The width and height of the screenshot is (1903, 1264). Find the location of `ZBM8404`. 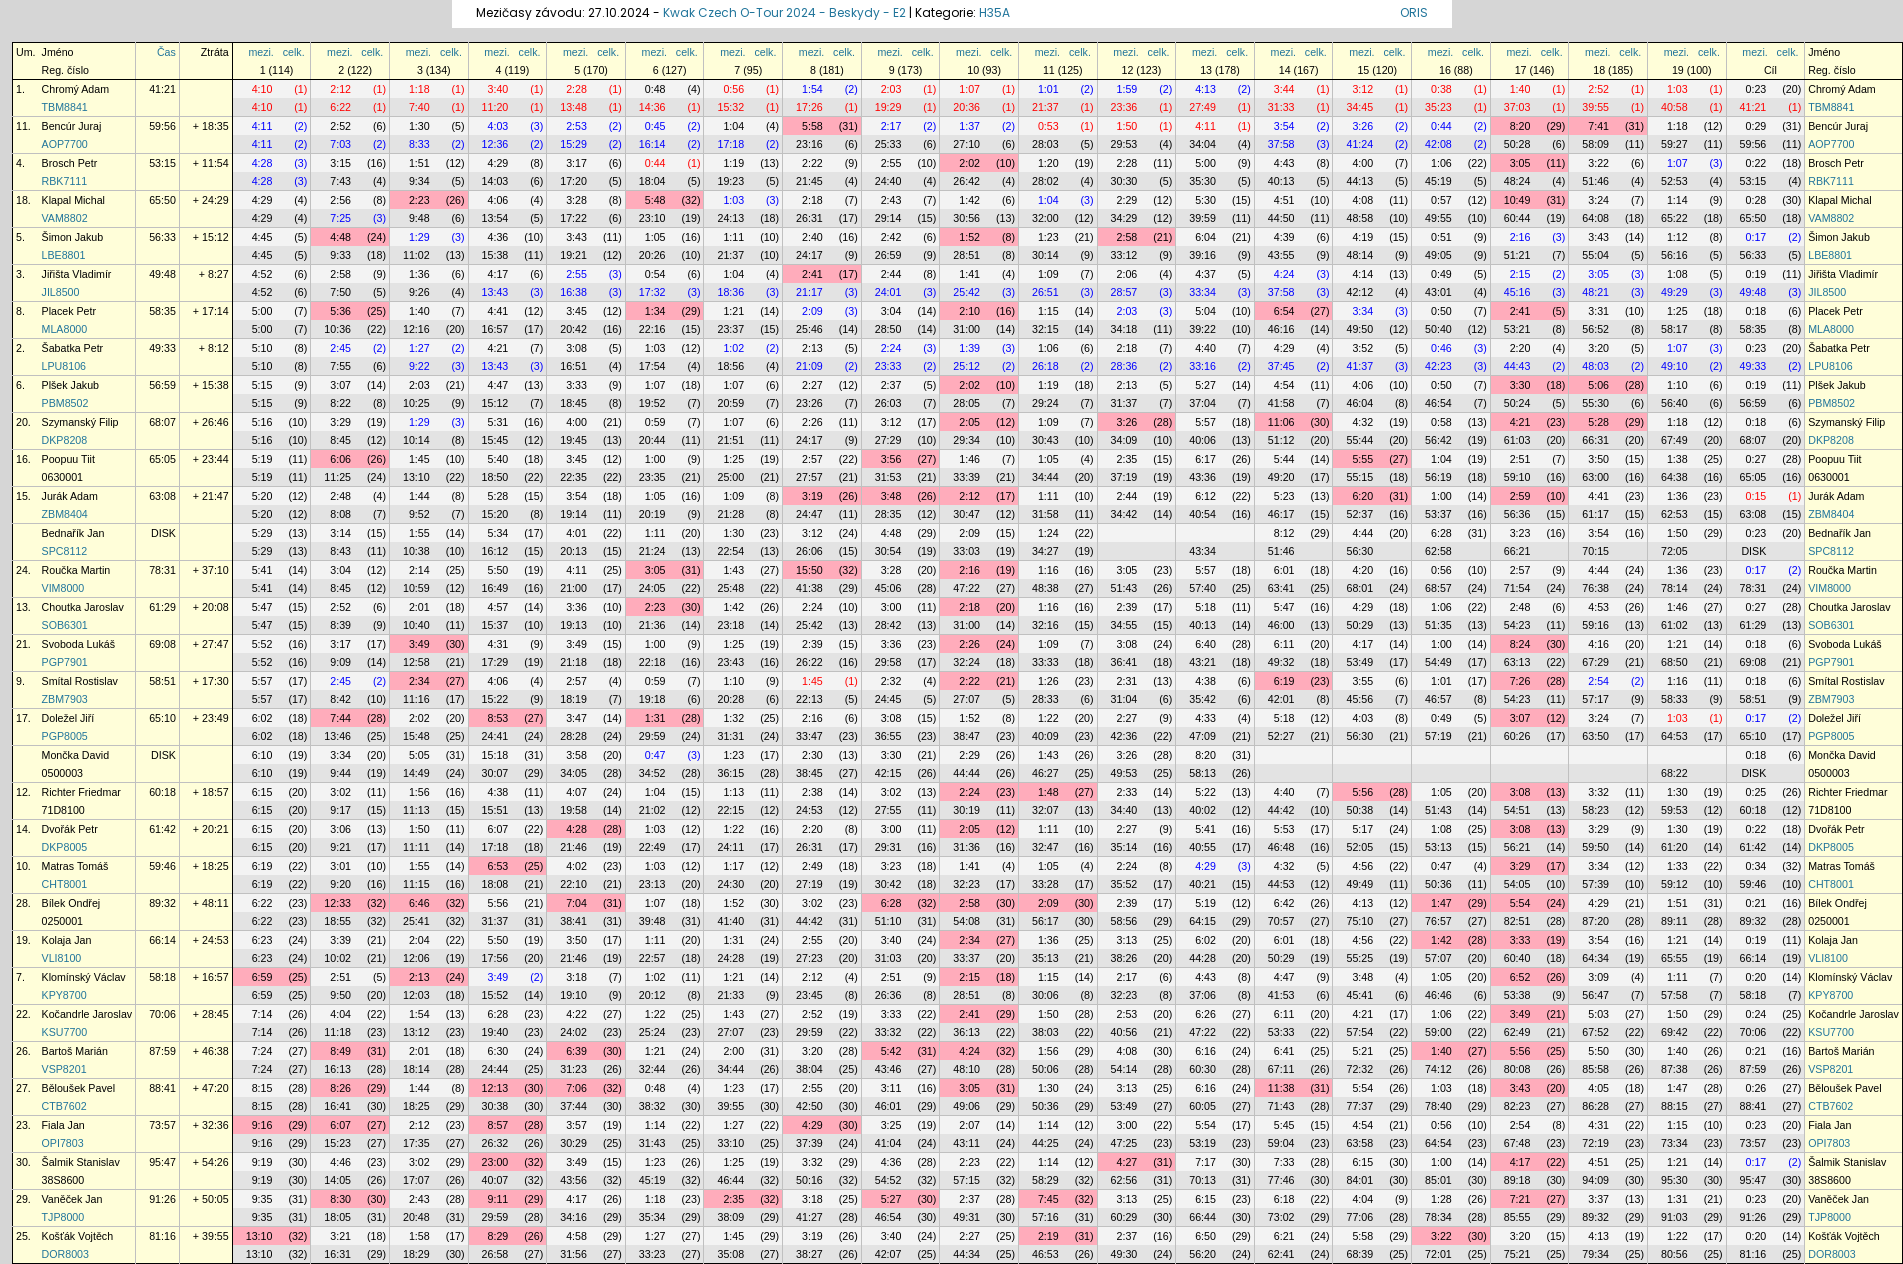

ZBM8404 is located at coordinates (65, 514).